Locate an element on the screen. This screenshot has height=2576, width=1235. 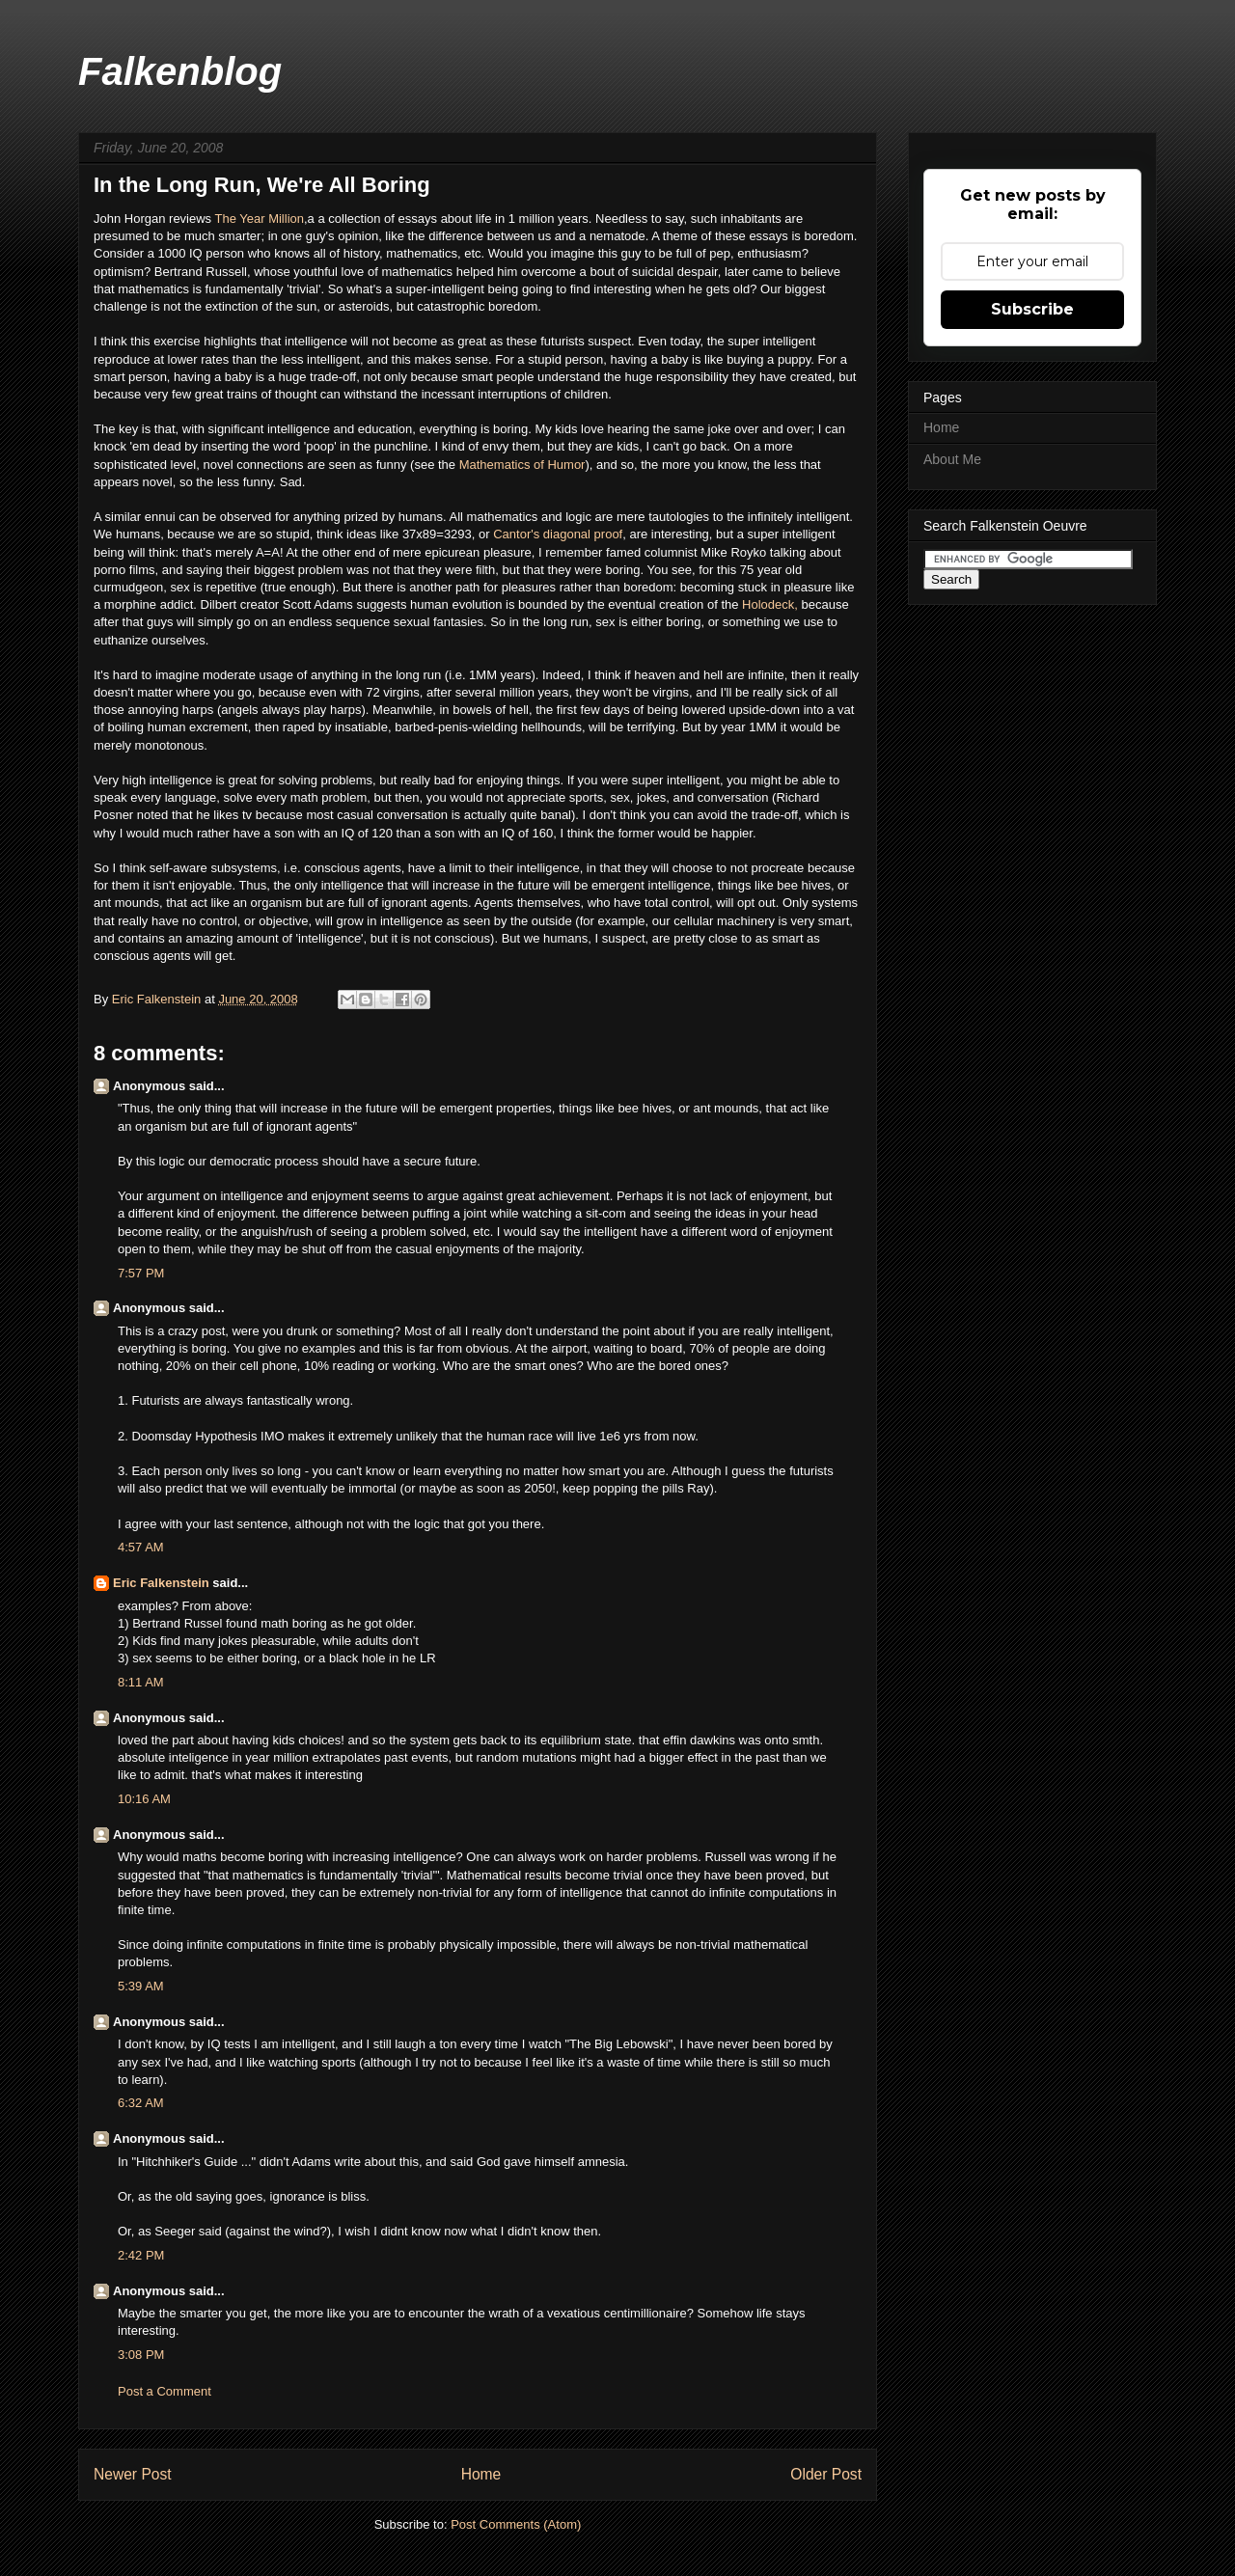
10:16 AM is located at coordinates (144, 1799).